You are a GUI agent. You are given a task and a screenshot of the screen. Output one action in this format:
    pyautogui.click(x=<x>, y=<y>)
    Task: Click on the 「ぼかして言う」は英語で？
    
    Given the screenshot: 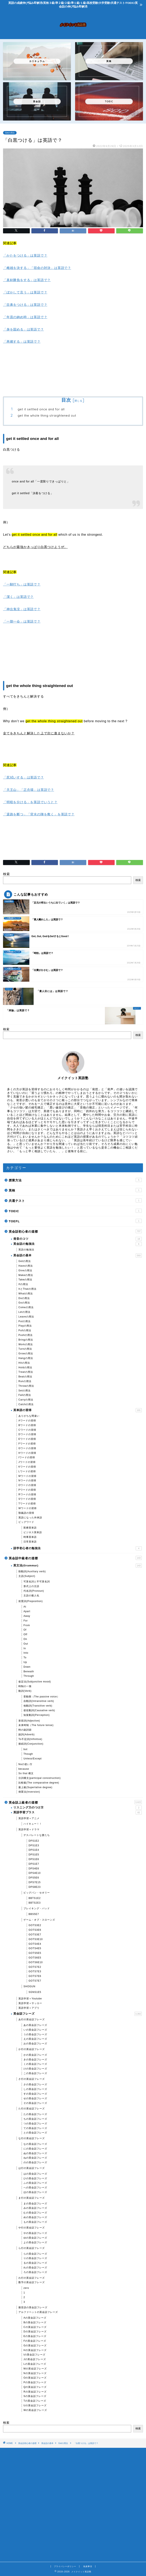 What is the action you would take?
    pyautogui.click(x=25, y=292)
    